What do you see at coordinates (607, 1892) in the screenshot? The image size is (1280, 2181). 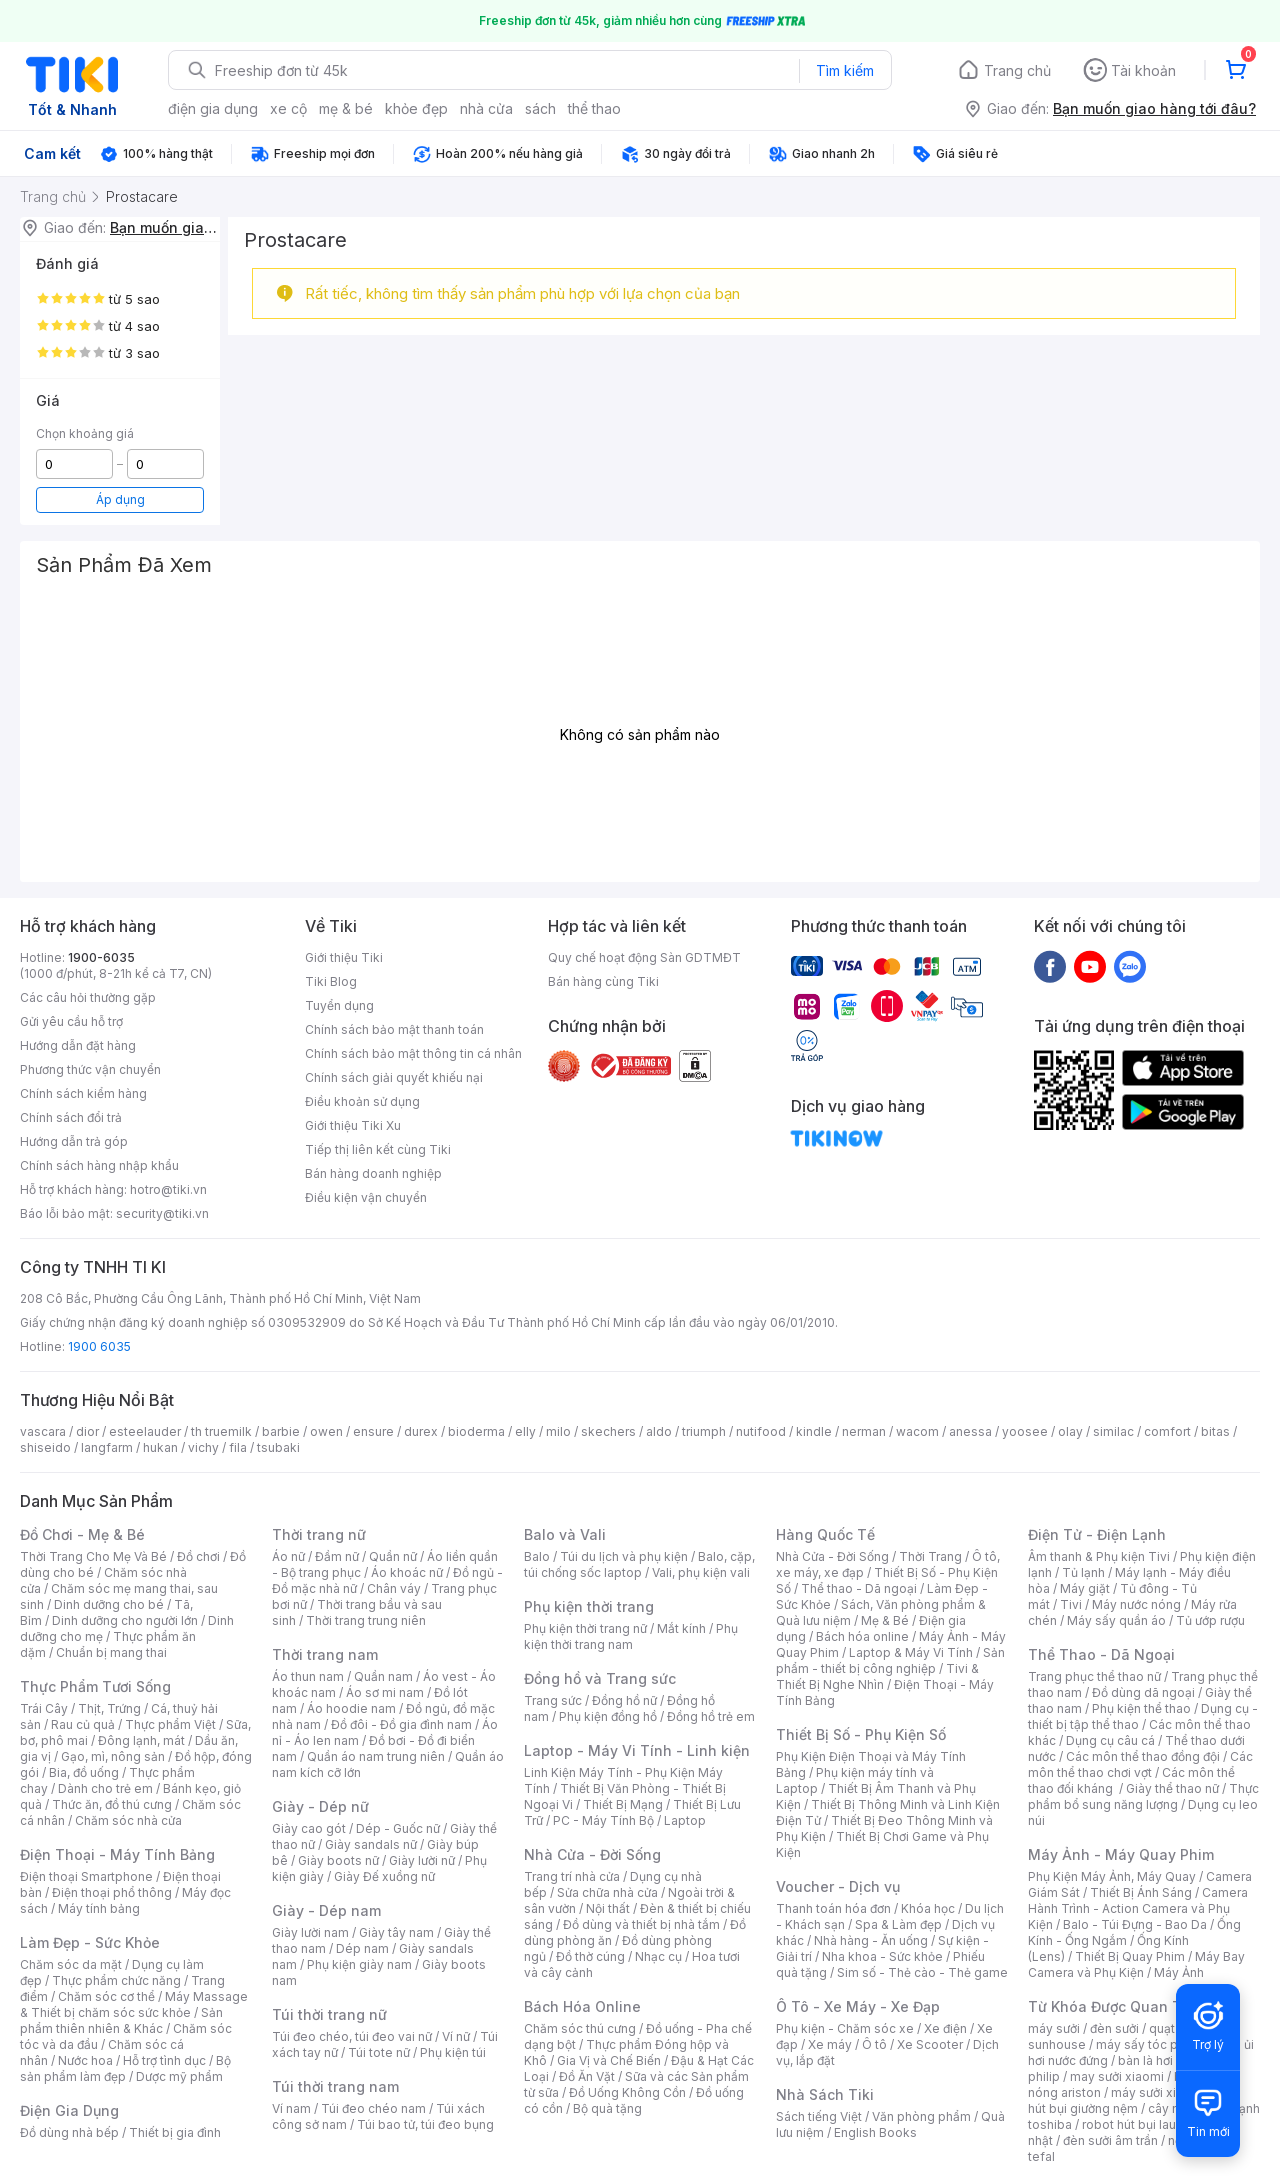 I see `Sửa chữa nhà cửa` at bounding box center [607, 1892].